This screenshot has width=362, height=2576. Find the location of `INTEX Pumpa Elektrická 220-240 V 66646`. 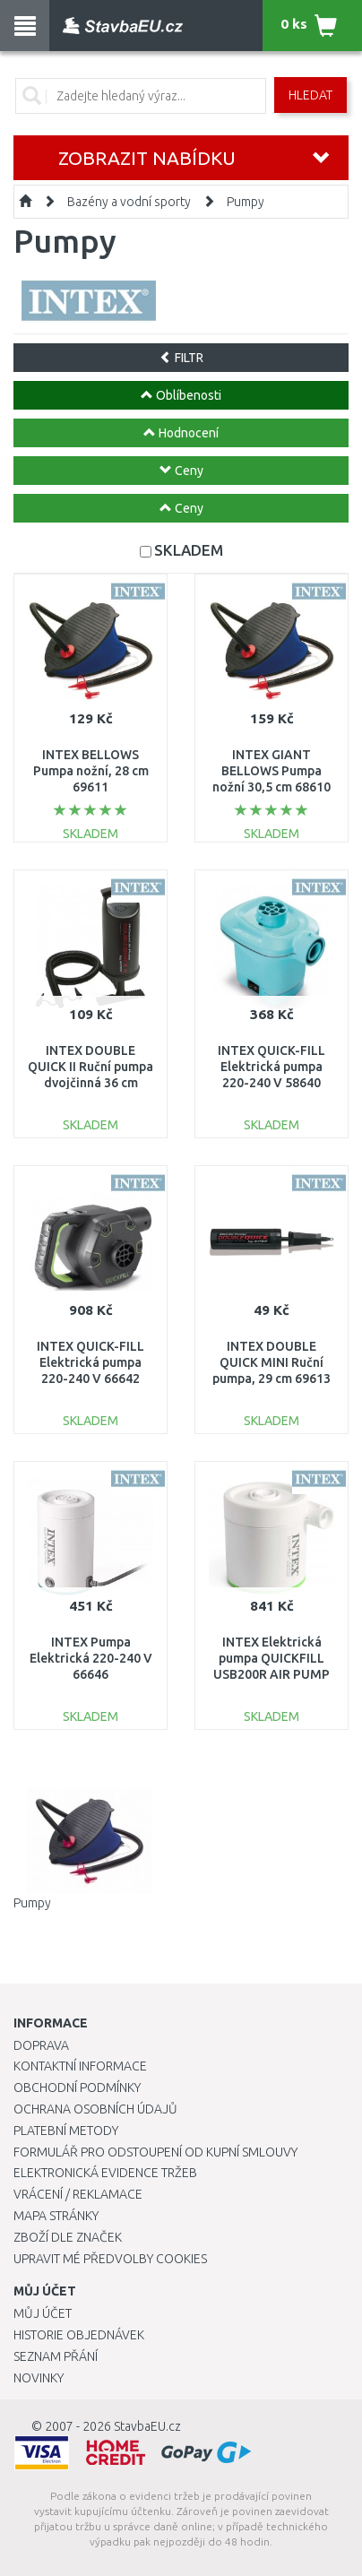

INTEX Pumpa Elektrická 220-240 V 66646 is located at coordinates (91, 1658).